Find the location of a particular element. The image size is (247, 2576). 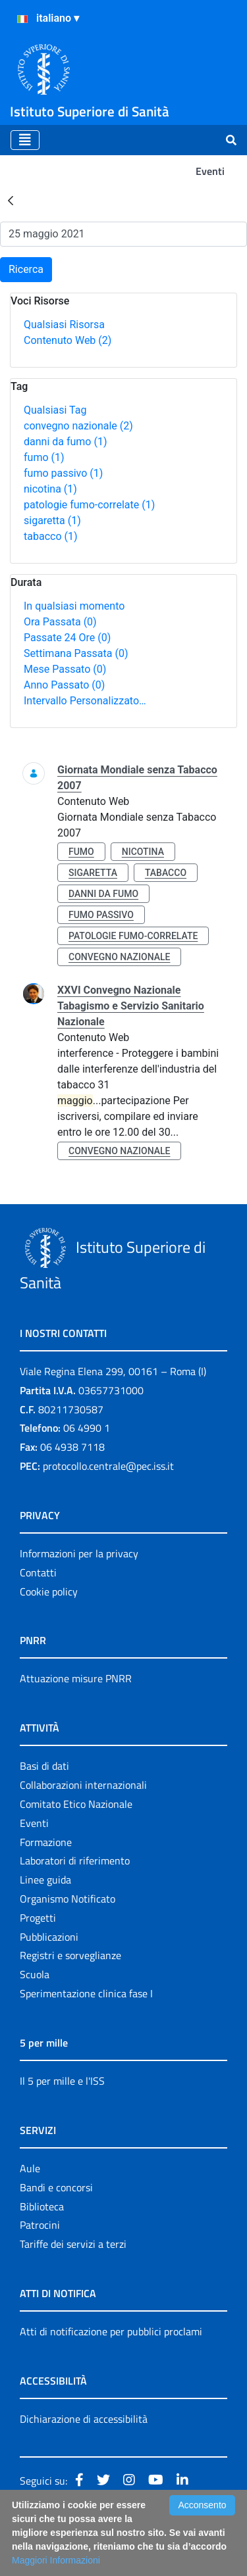

Maggiori Informazioni is located at coordinates (56, 2560).